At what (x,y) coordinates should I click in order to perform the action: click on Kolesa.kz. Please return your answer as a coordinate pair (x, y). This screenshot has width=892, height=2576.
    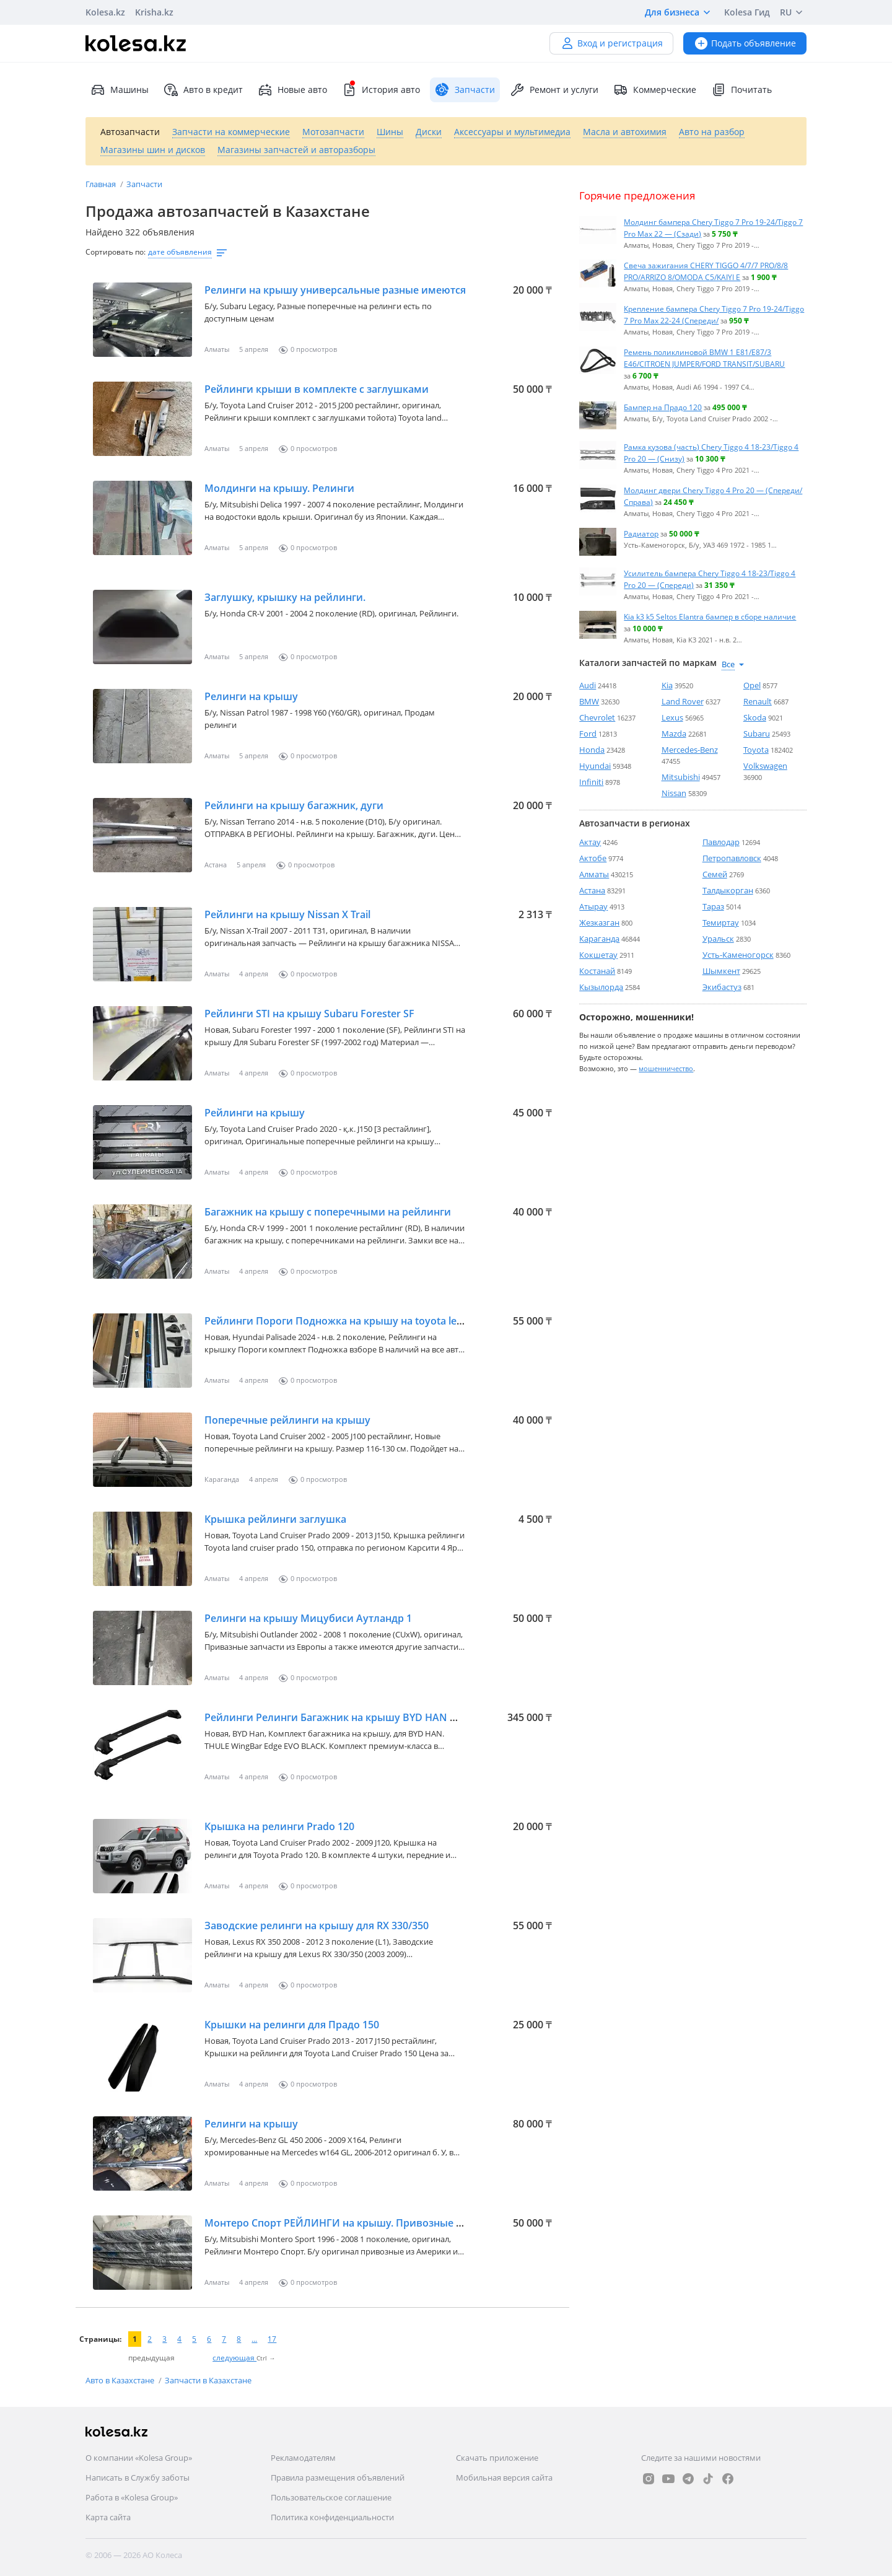
    Looking at the image, I should click on (105, 12).